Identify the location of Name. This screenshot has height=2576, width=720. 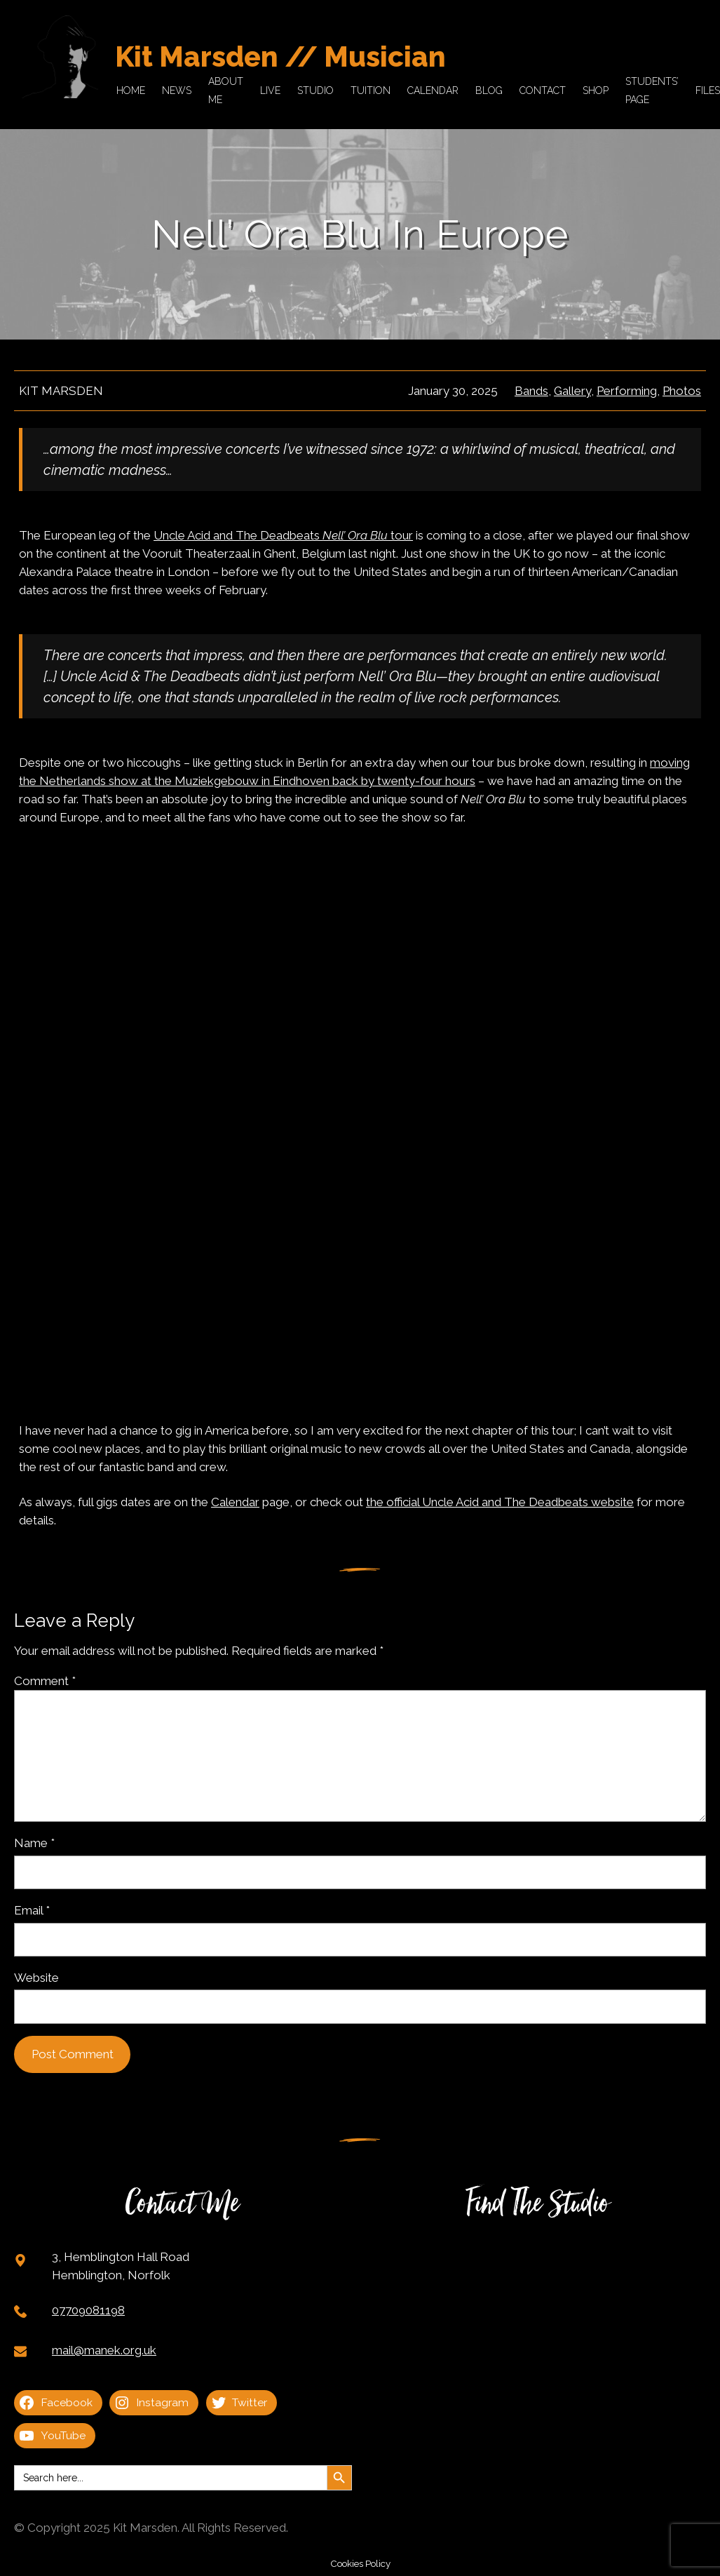
(34, 1843).